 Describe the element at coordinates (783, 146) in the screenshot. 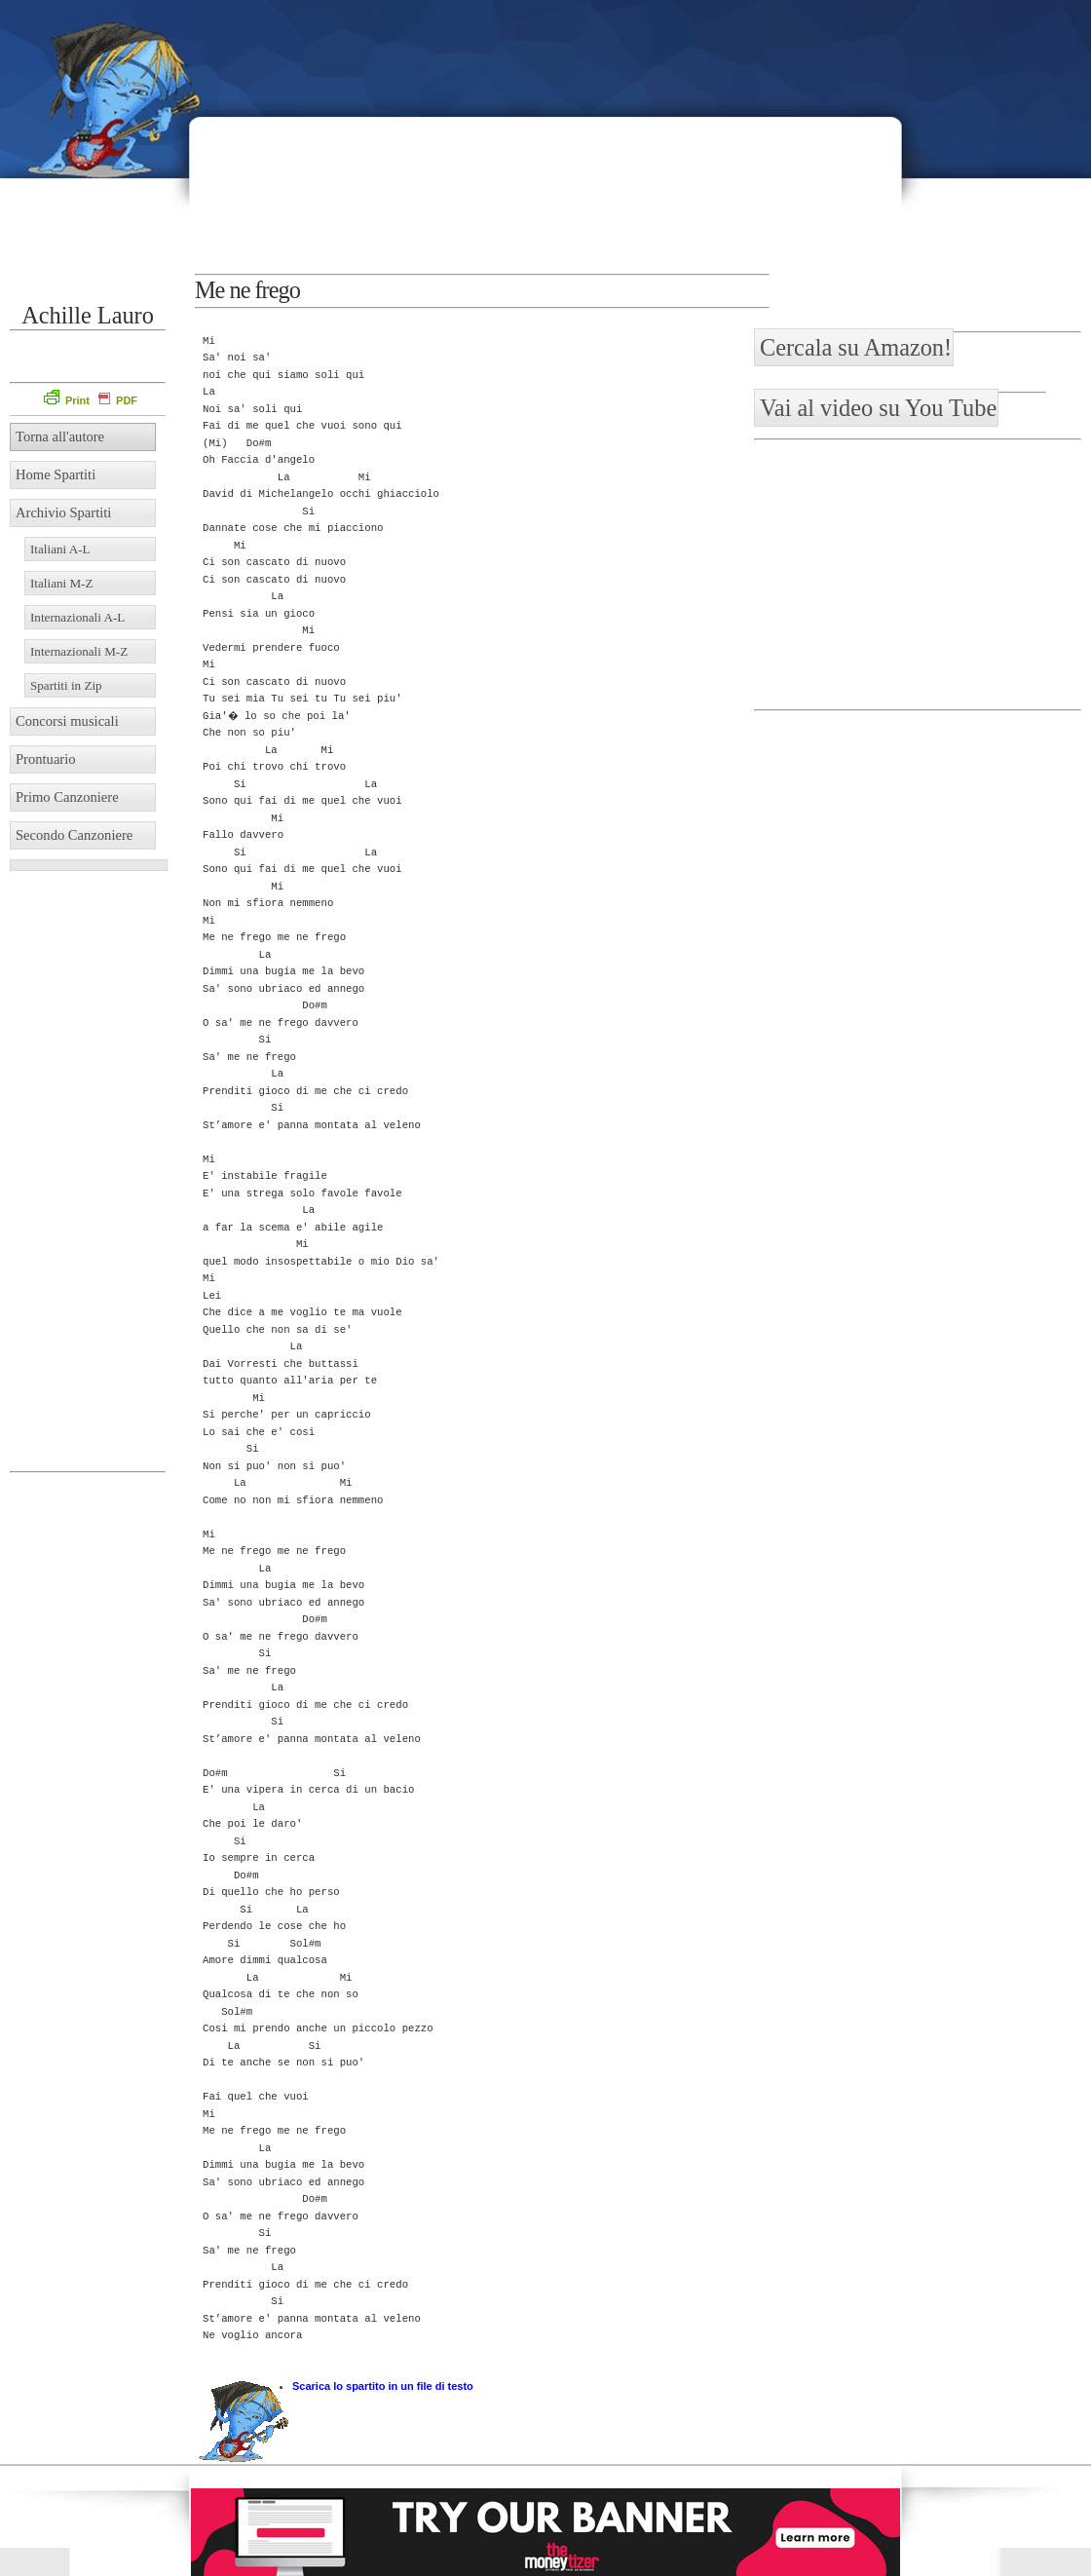

I see `[Advertisement]` at that location.